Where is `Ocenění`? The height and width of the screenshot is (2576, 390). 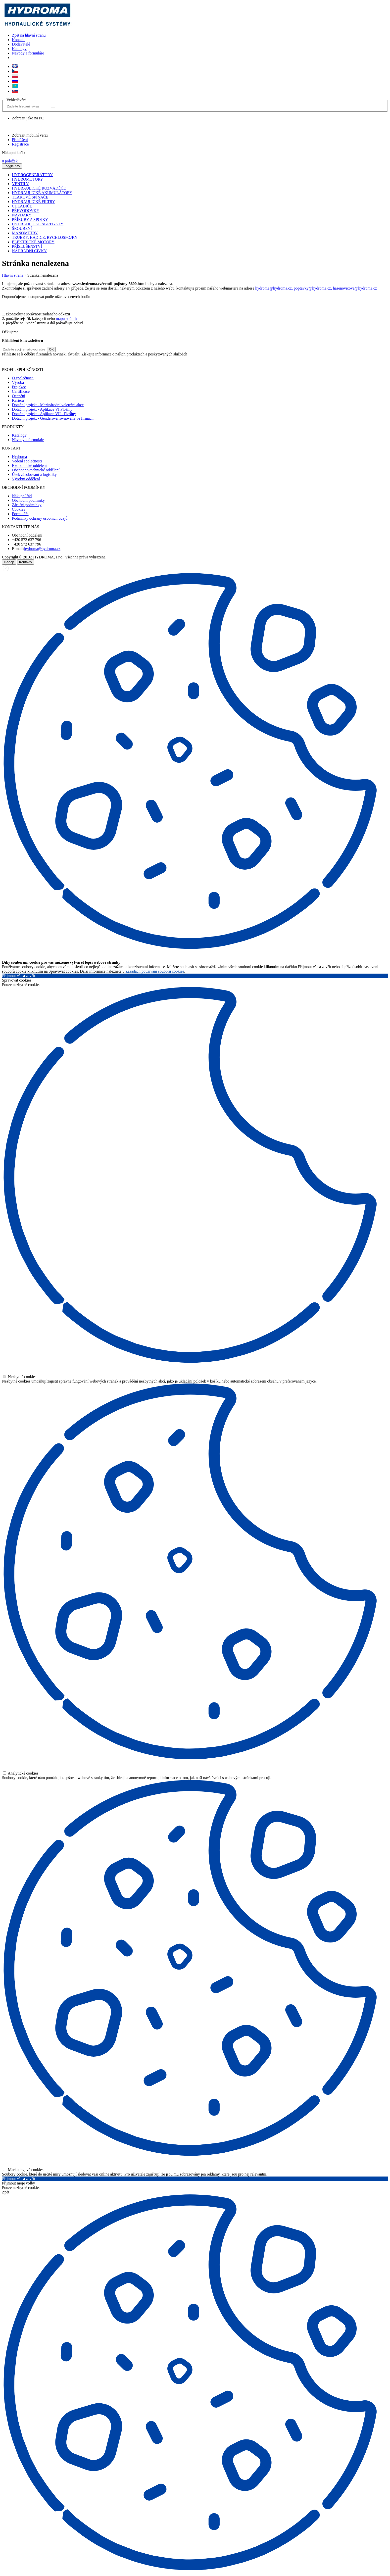
Ocenění is located at coordinates (18, 396).